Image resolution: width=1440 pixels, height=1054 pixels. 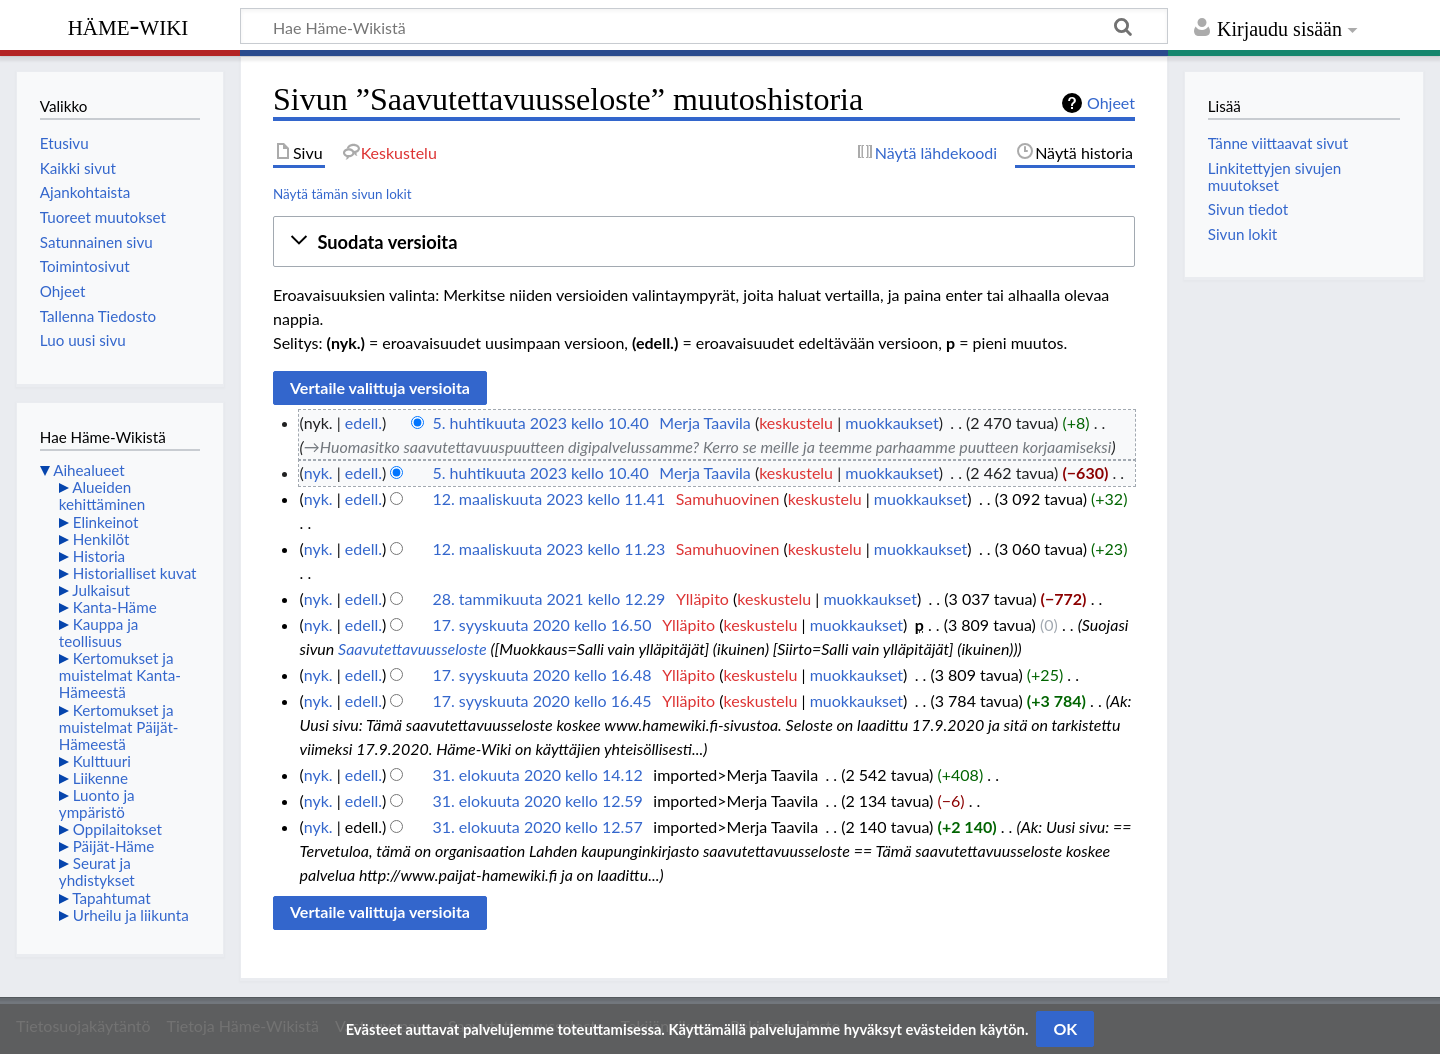 What do you see at coordinates (100, 778) in the screenshot?
I see `Liikenne` at bounding box center [100, 778].